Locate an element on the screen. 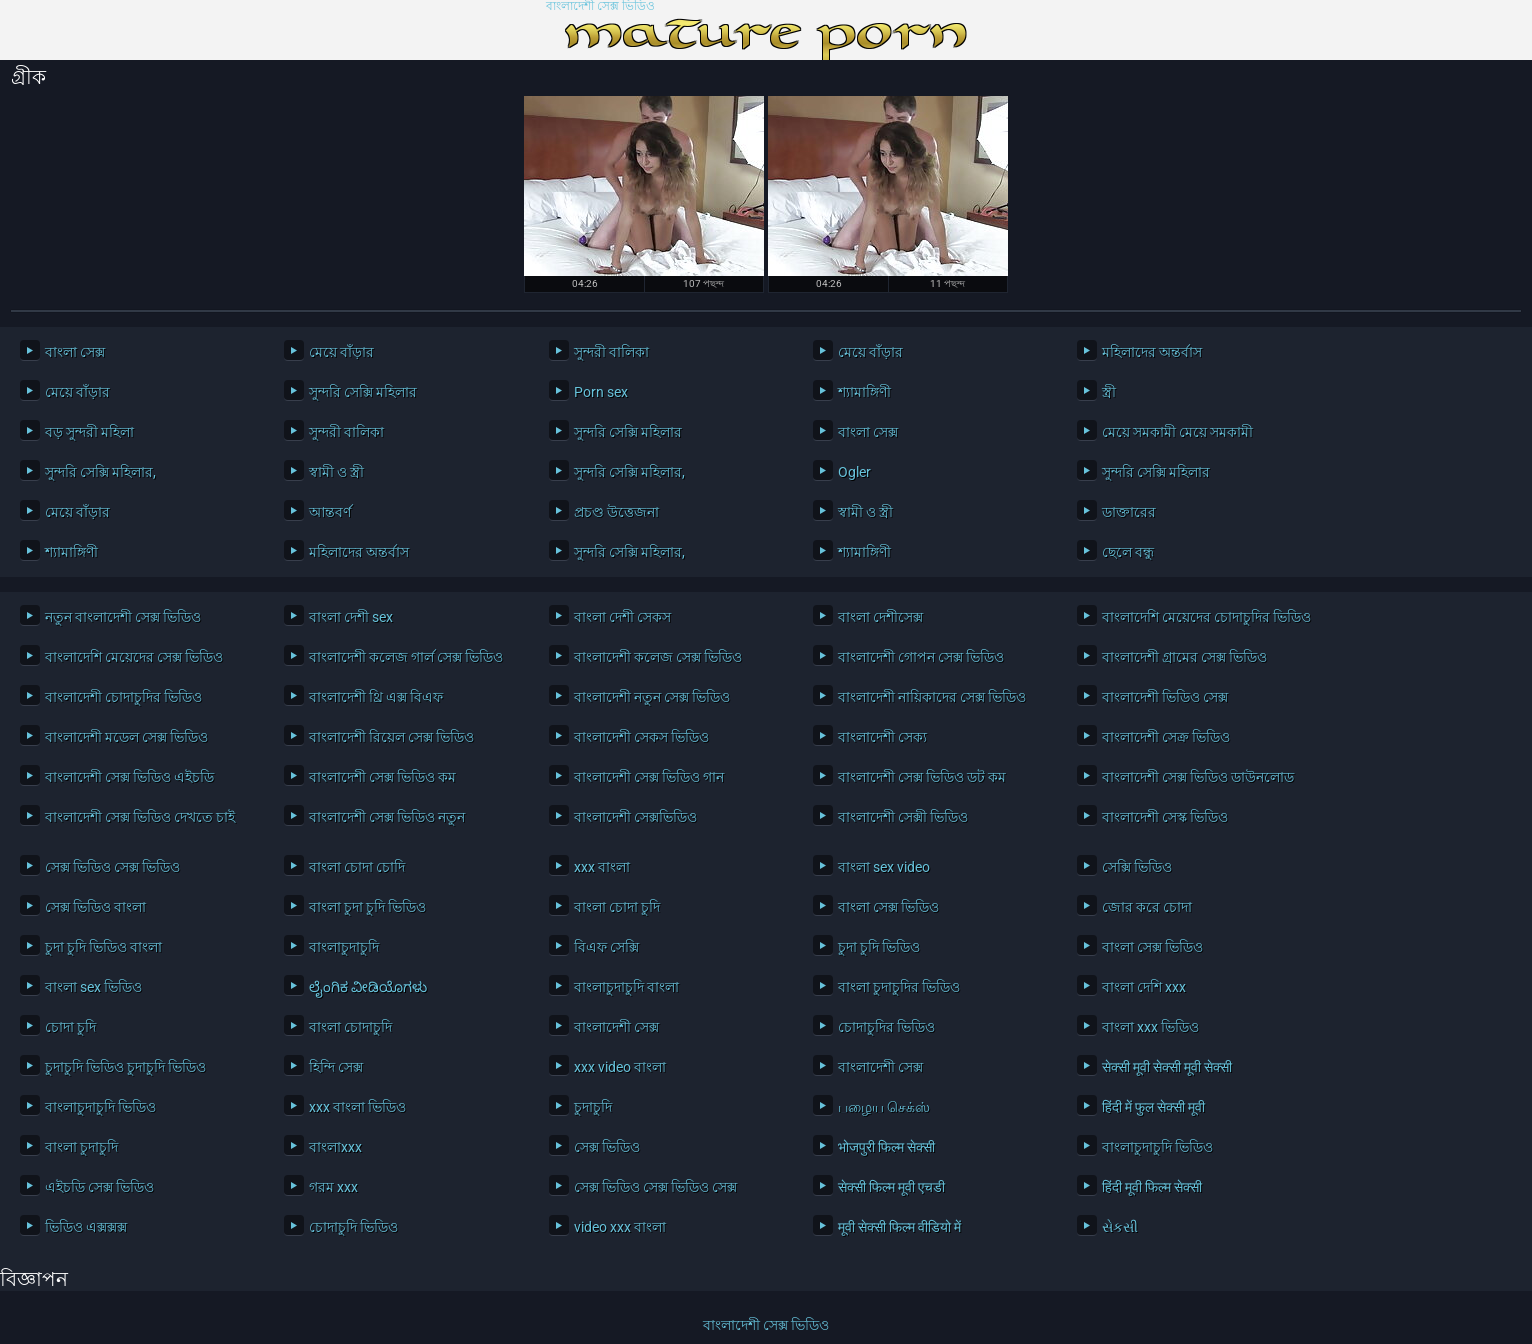 Image resolution: width=1532 pixels, height=1344 pixels. বাংলা xxx ভিডিও is located at coordinates (1150, 1027).